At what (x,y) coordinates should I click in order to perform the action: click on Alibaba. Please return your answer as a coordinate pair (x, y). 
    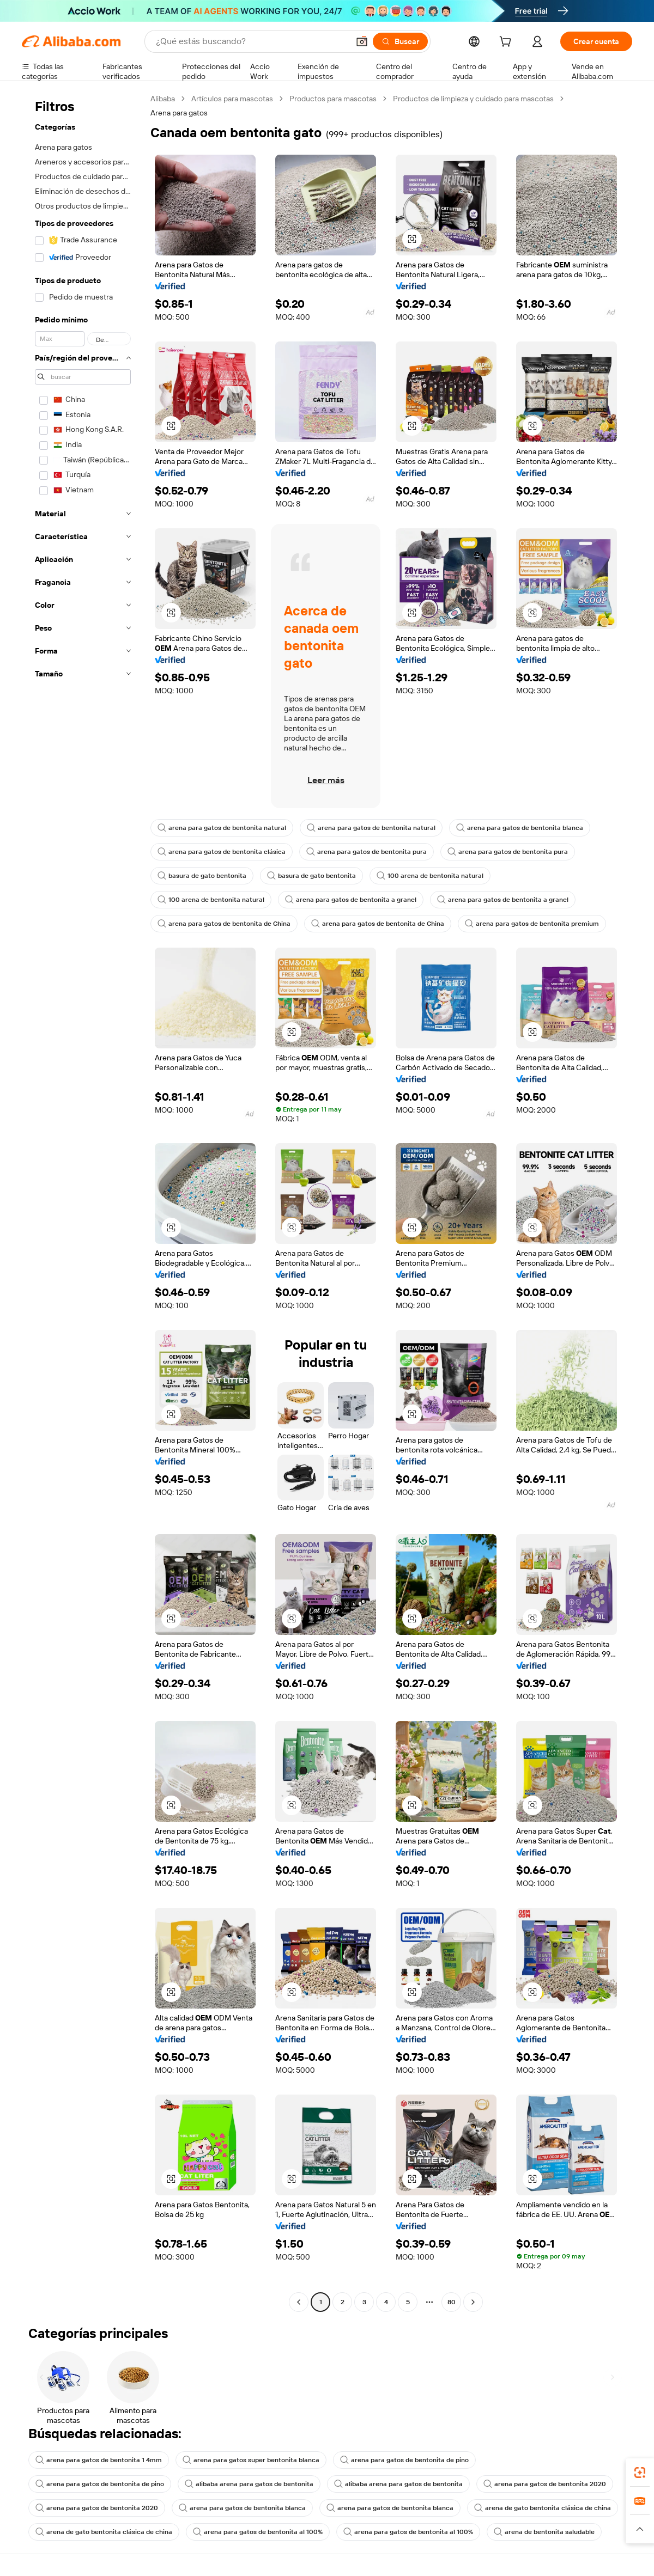
    Looking at the image, I should click on (162, 98).